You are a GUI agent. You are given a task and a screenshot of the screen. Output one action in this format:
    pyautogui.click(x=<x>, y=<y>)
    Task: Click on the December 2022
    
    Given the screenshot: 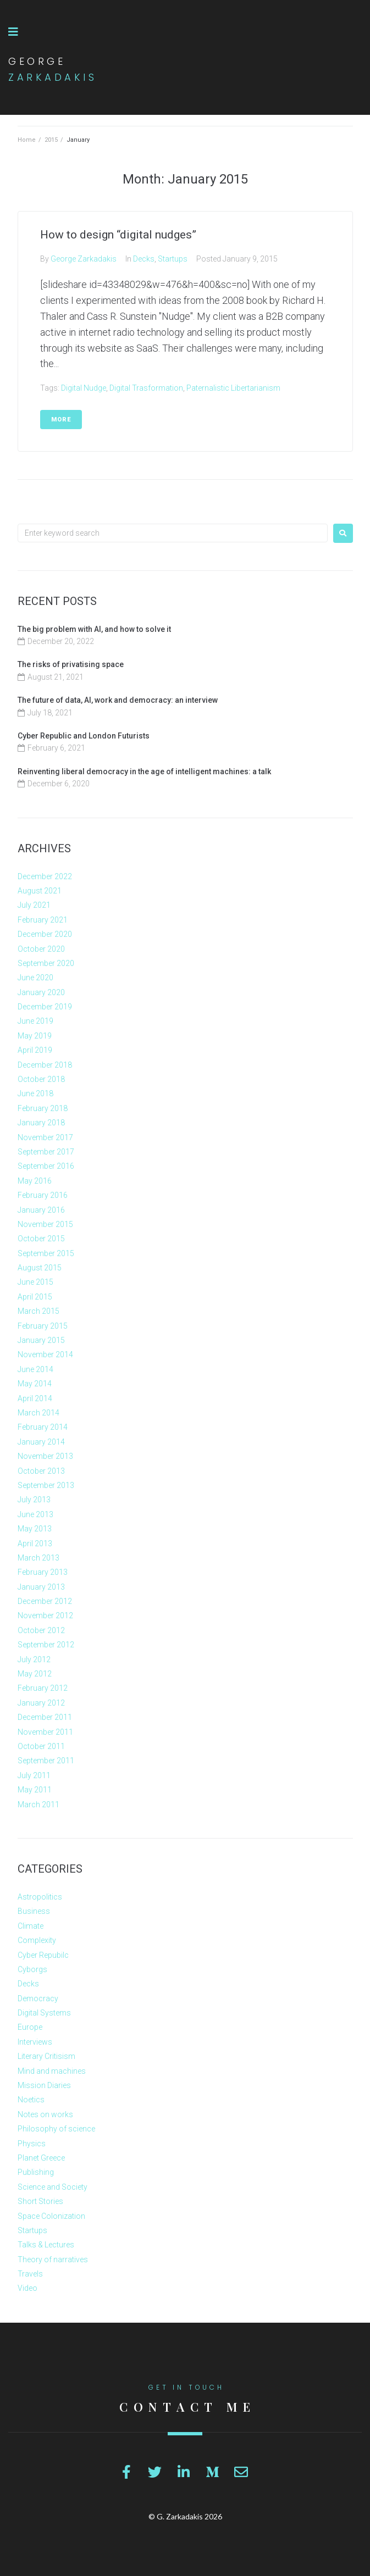 What is the action you would take?
    pyautogui.click(x=45, y=876)
    